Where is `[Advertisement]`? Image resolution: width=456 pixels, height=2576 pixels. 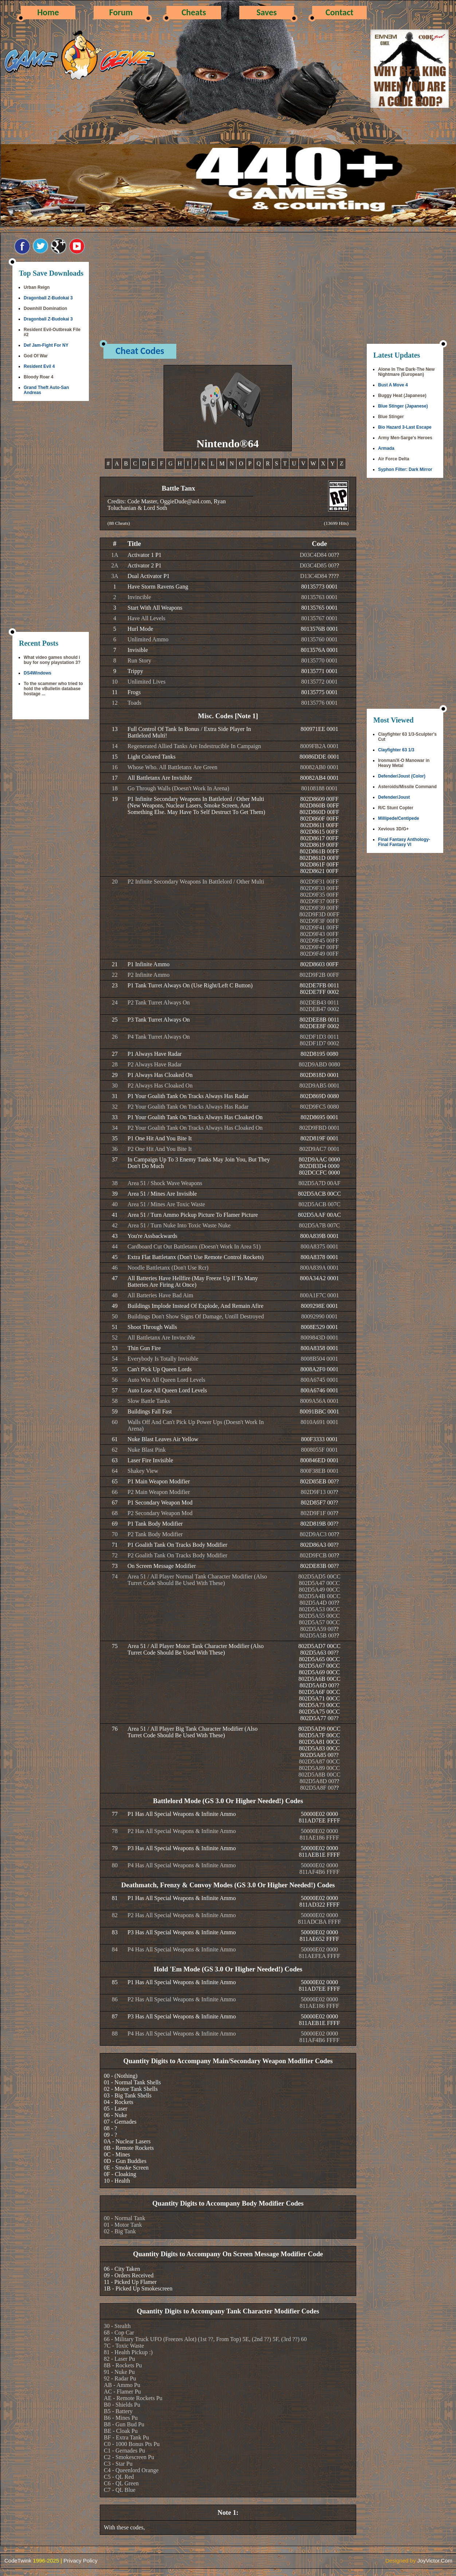
[Advertisement] is located at coordinates (50, 517).